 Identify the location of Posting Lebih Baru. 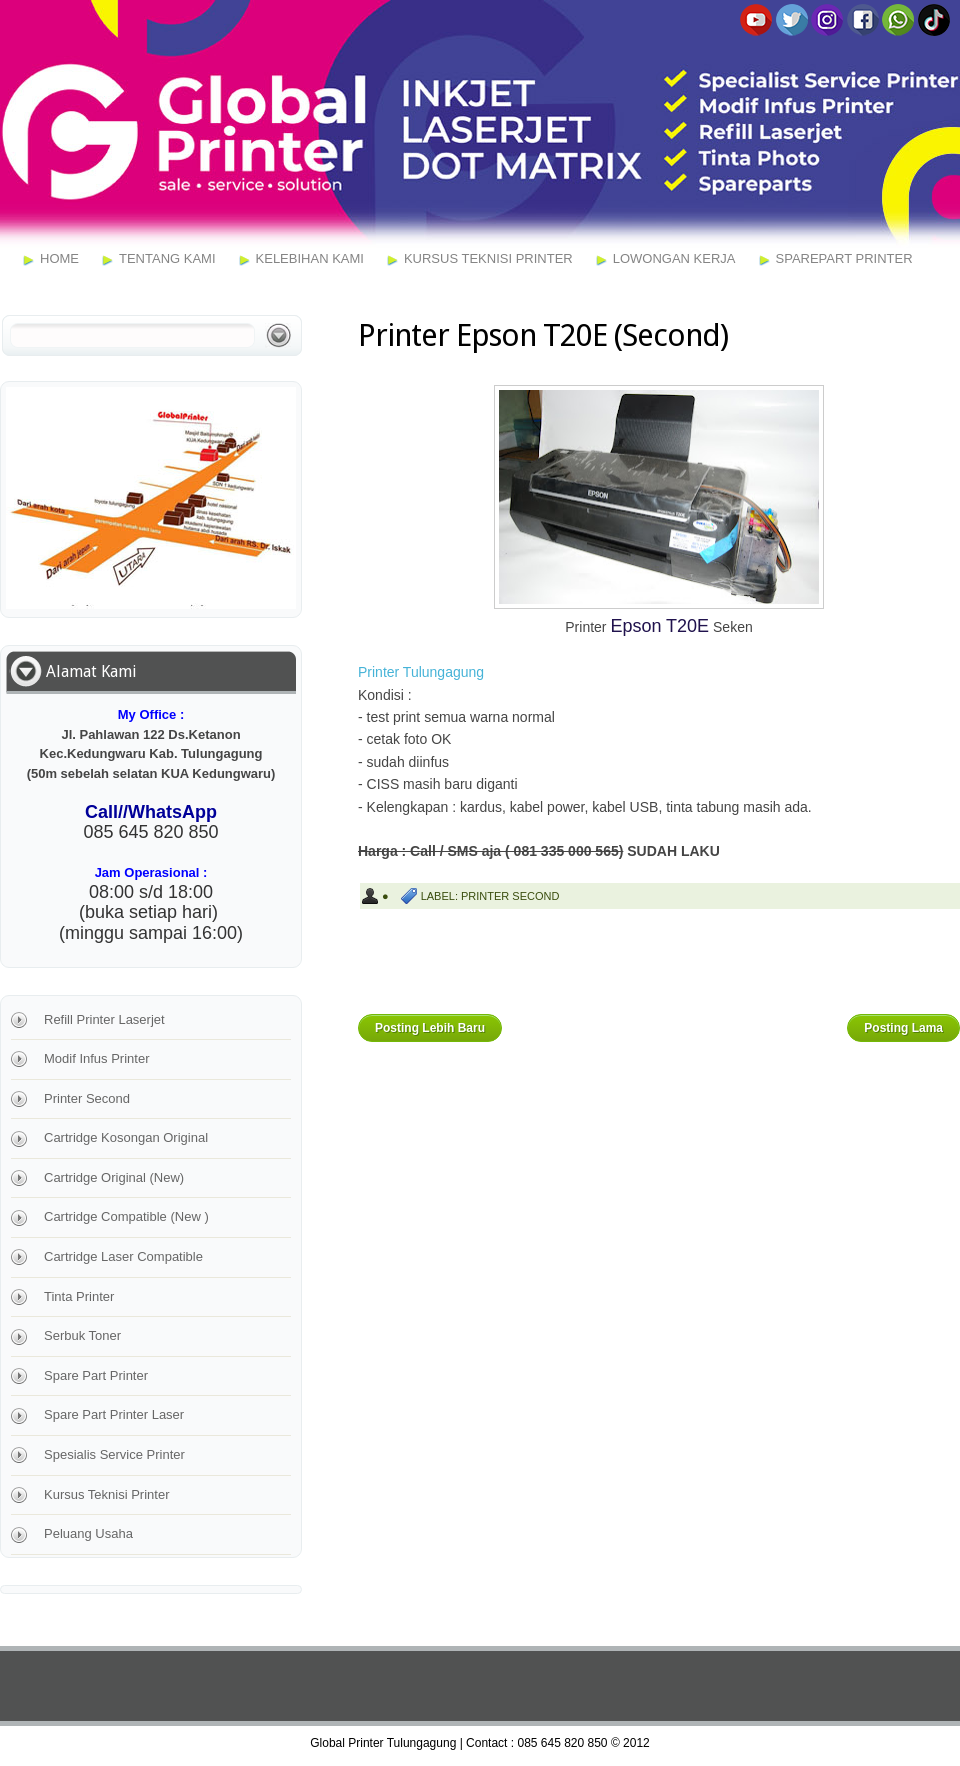
(430, 1028).